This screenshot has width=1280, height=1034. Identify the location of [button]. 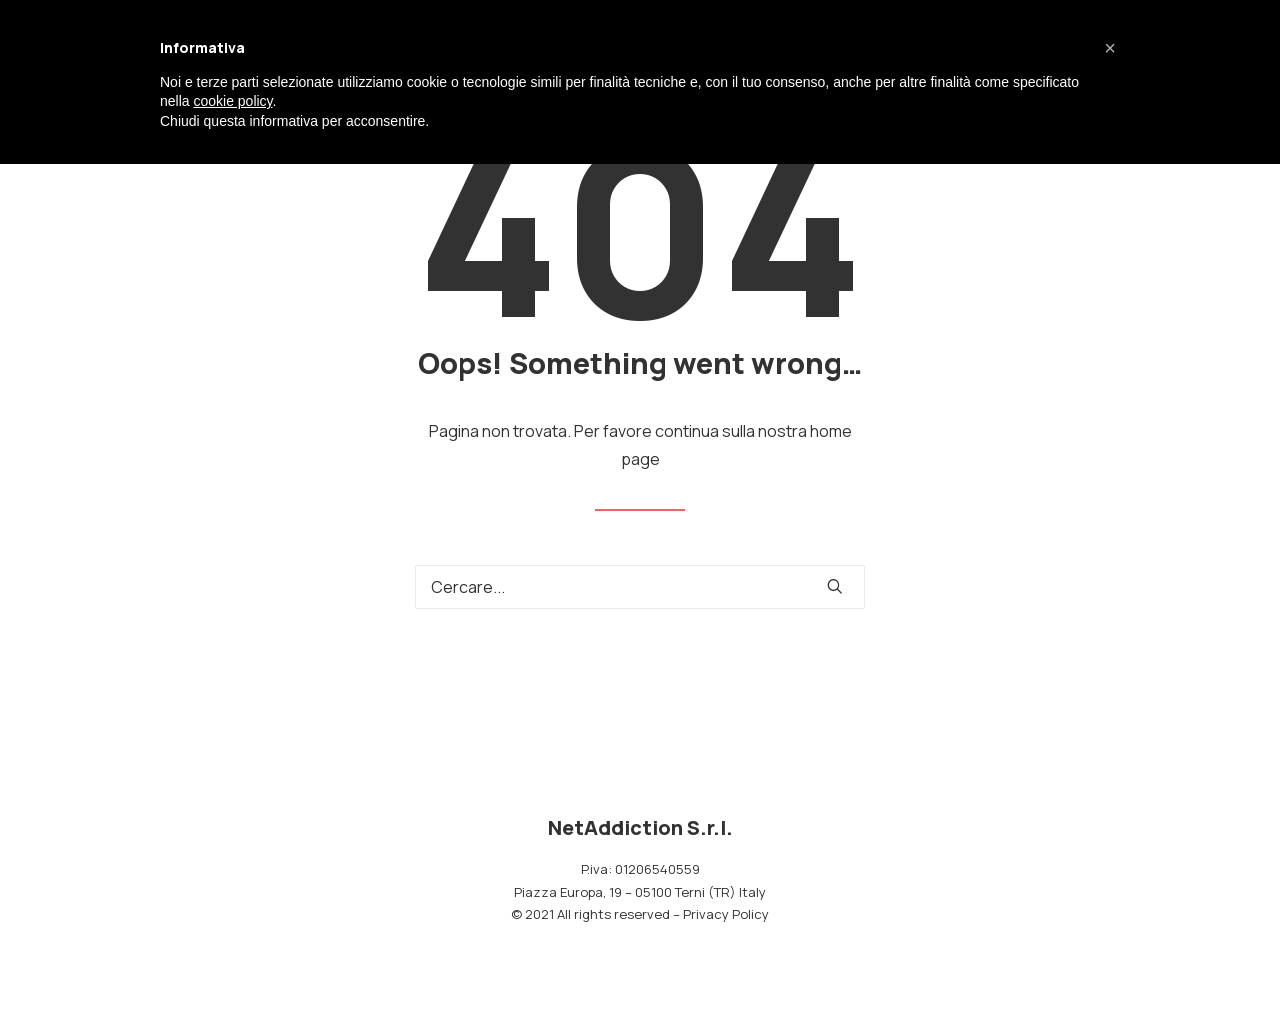
(835, 586).